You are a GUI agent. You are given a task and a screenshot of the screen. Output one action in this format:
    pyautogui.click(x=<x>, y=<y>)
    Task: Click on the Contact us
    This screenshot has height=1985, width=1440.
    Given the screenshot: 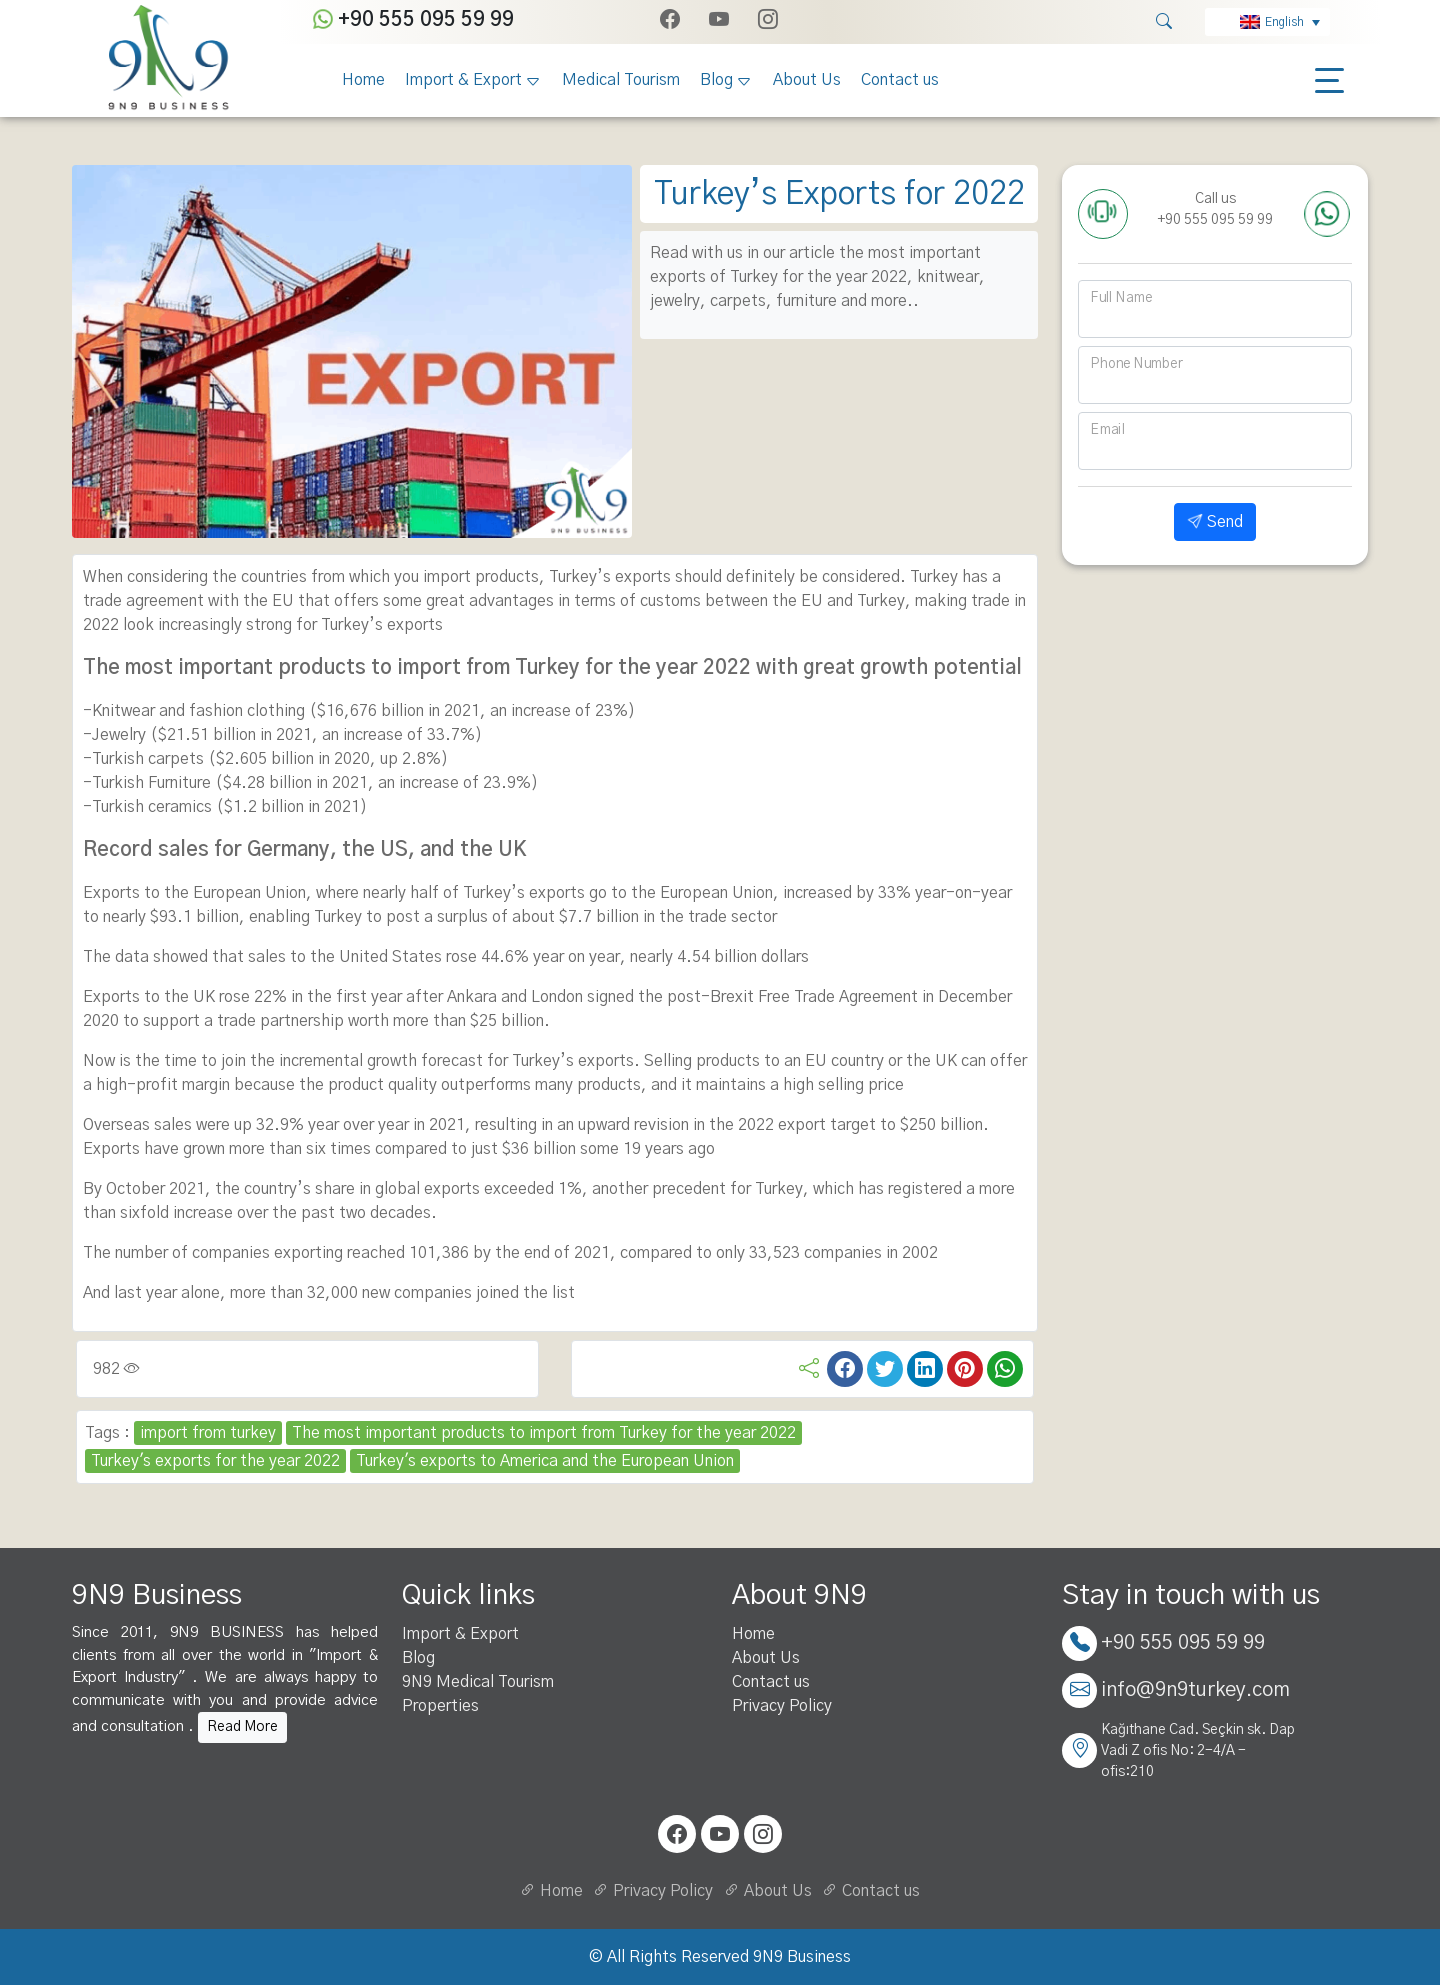 What is the action you would take?
    pyautogui.click(x=900, y=80)
    